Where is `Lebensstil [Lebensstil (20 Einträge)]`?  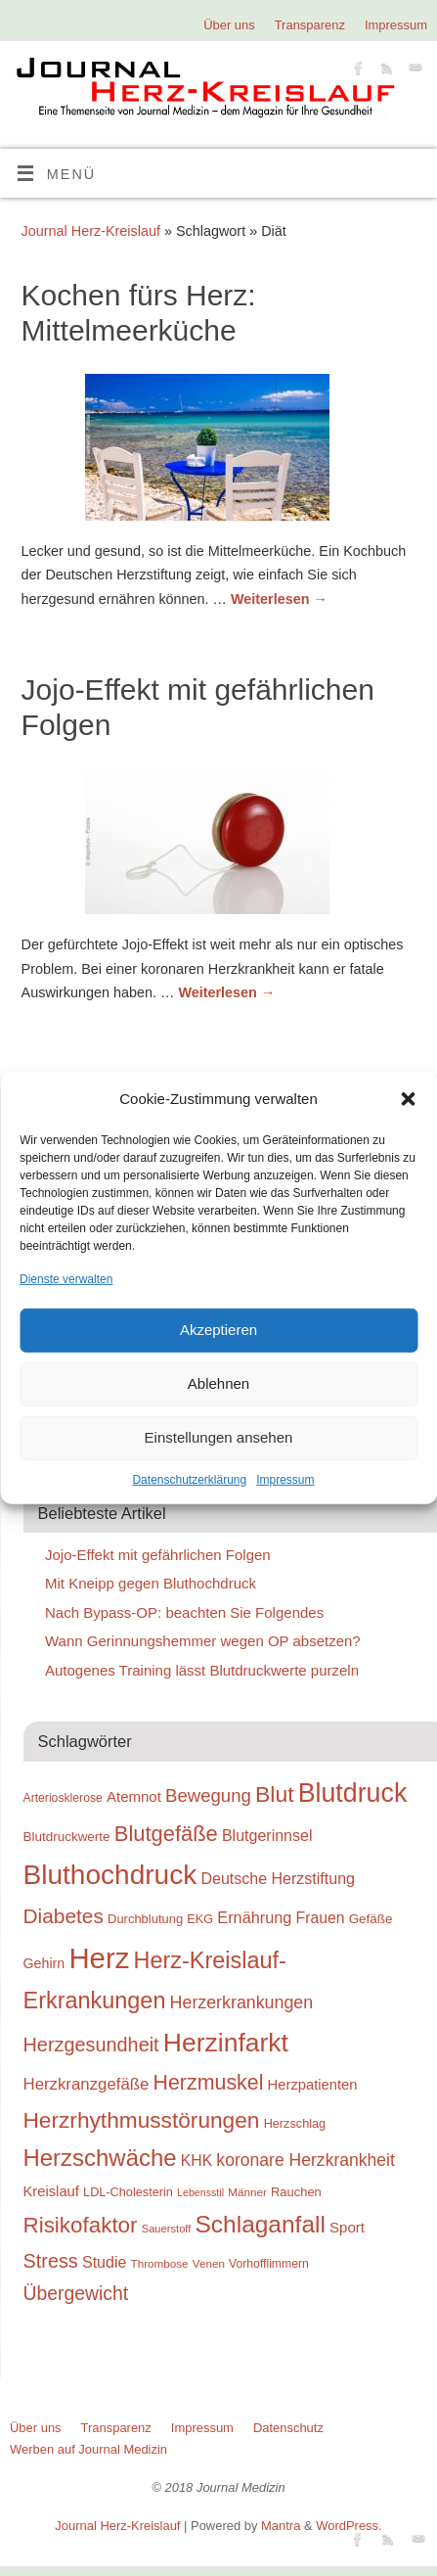 Lebensstil [Lebensstil (20 Einträge)] is located at coordinates (200, 2192).